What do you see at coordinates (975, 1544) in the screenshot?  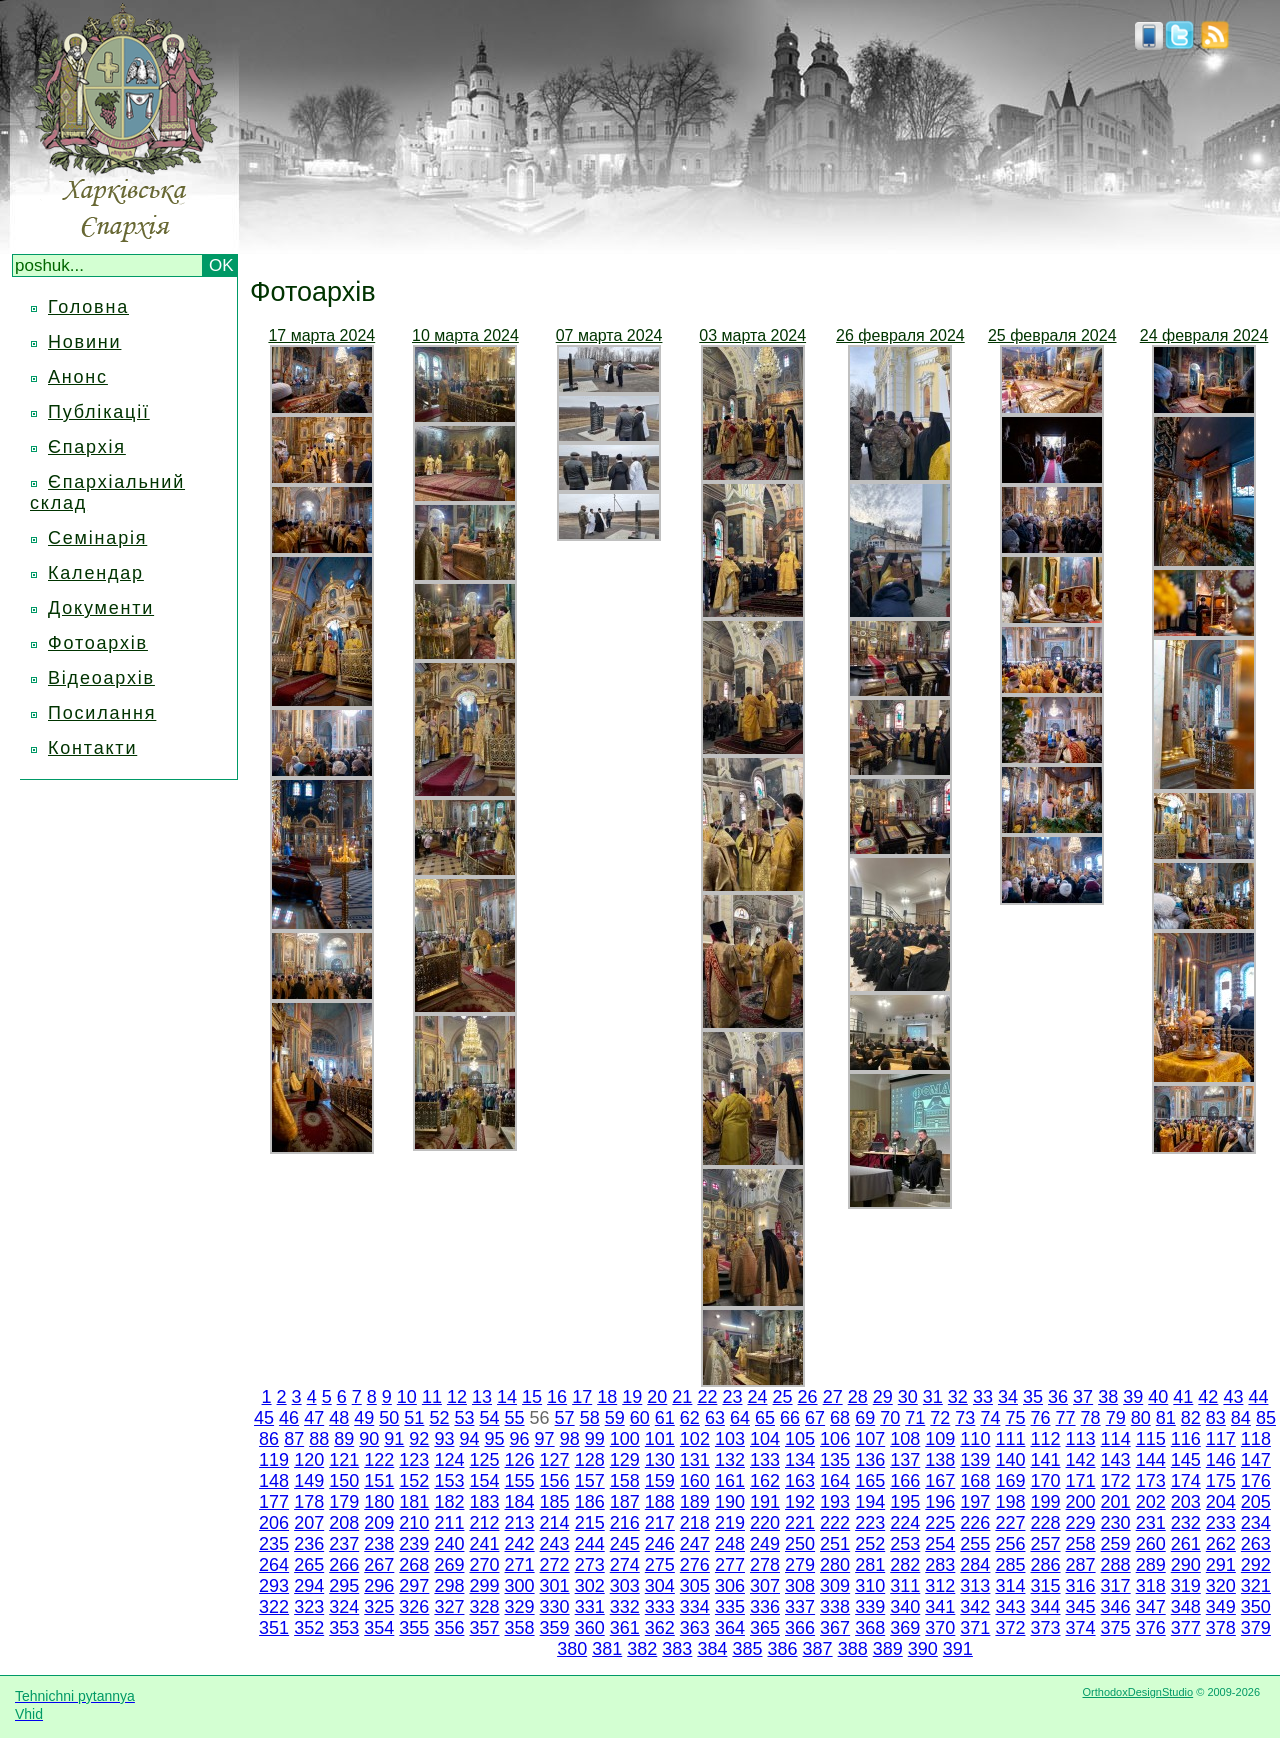 I see `255` at bounding box center [975, 1544].